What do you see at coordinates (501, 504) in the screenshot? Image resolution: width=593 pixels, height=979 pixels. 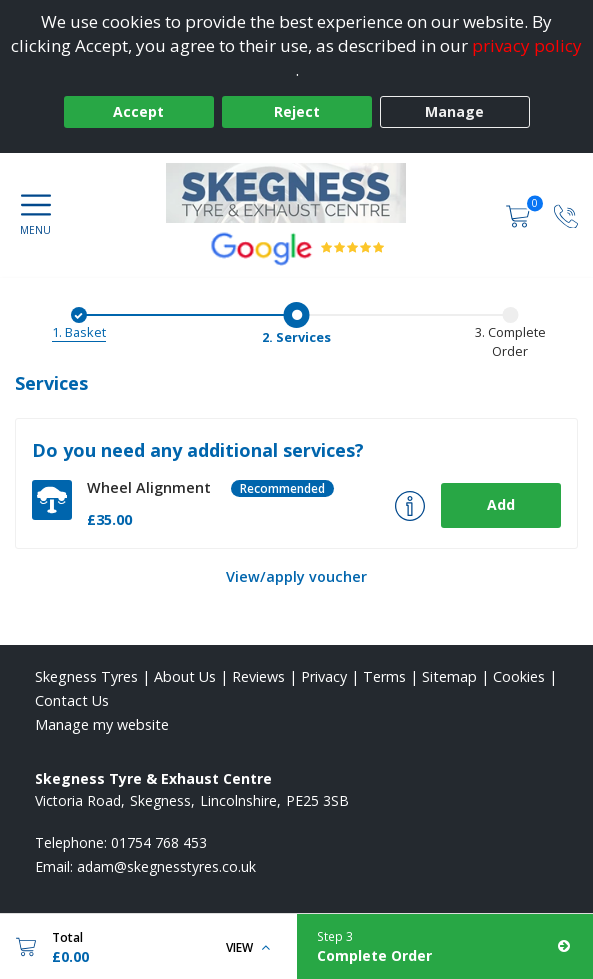 I see `Add` at bounding box center [501, 504].